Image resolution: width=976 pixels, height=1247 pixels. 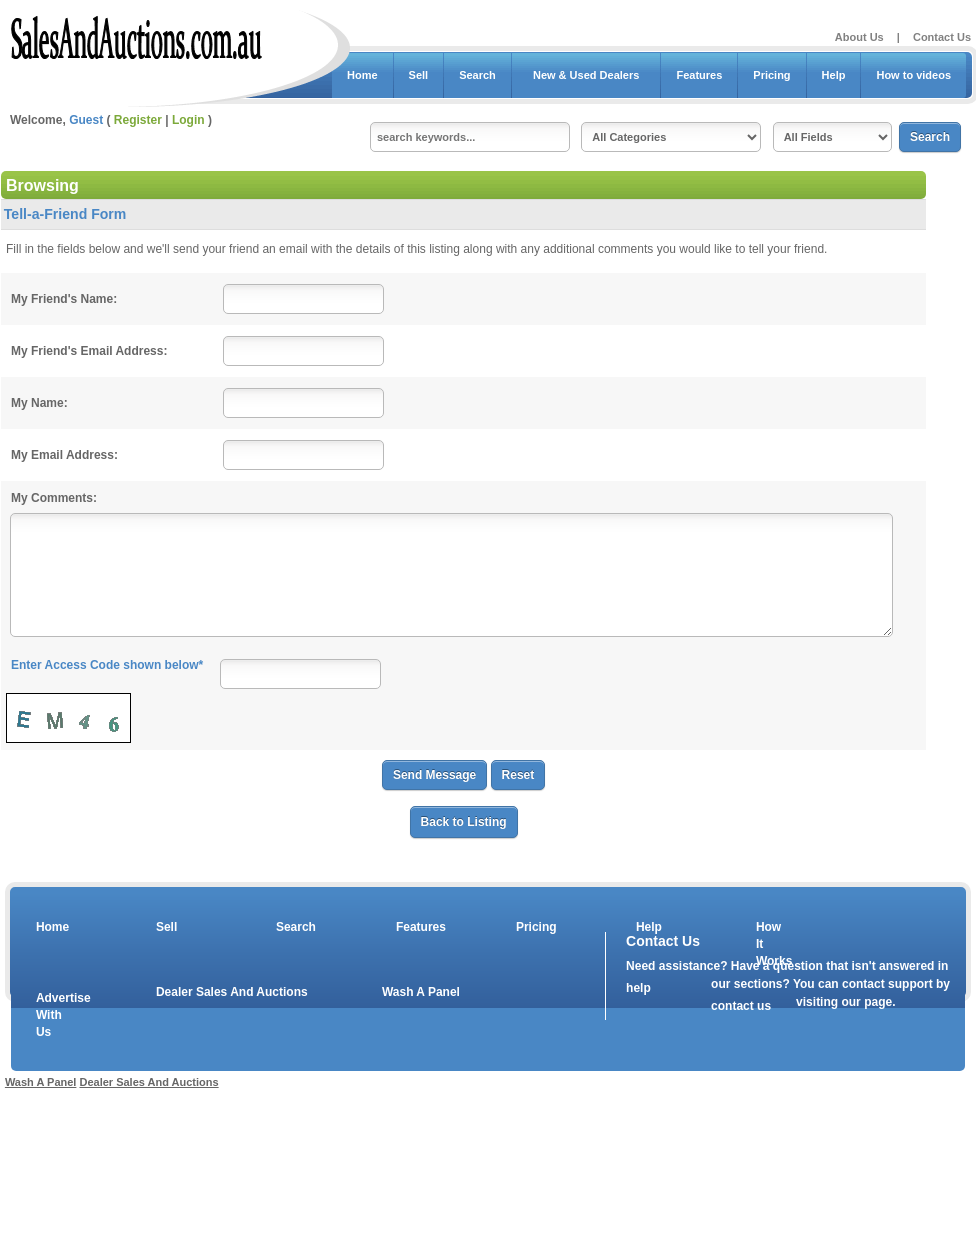 What do you see at coordinates (54, 498) in the screenshot?
I see `My Comments:` at bounding box center [54, 498].